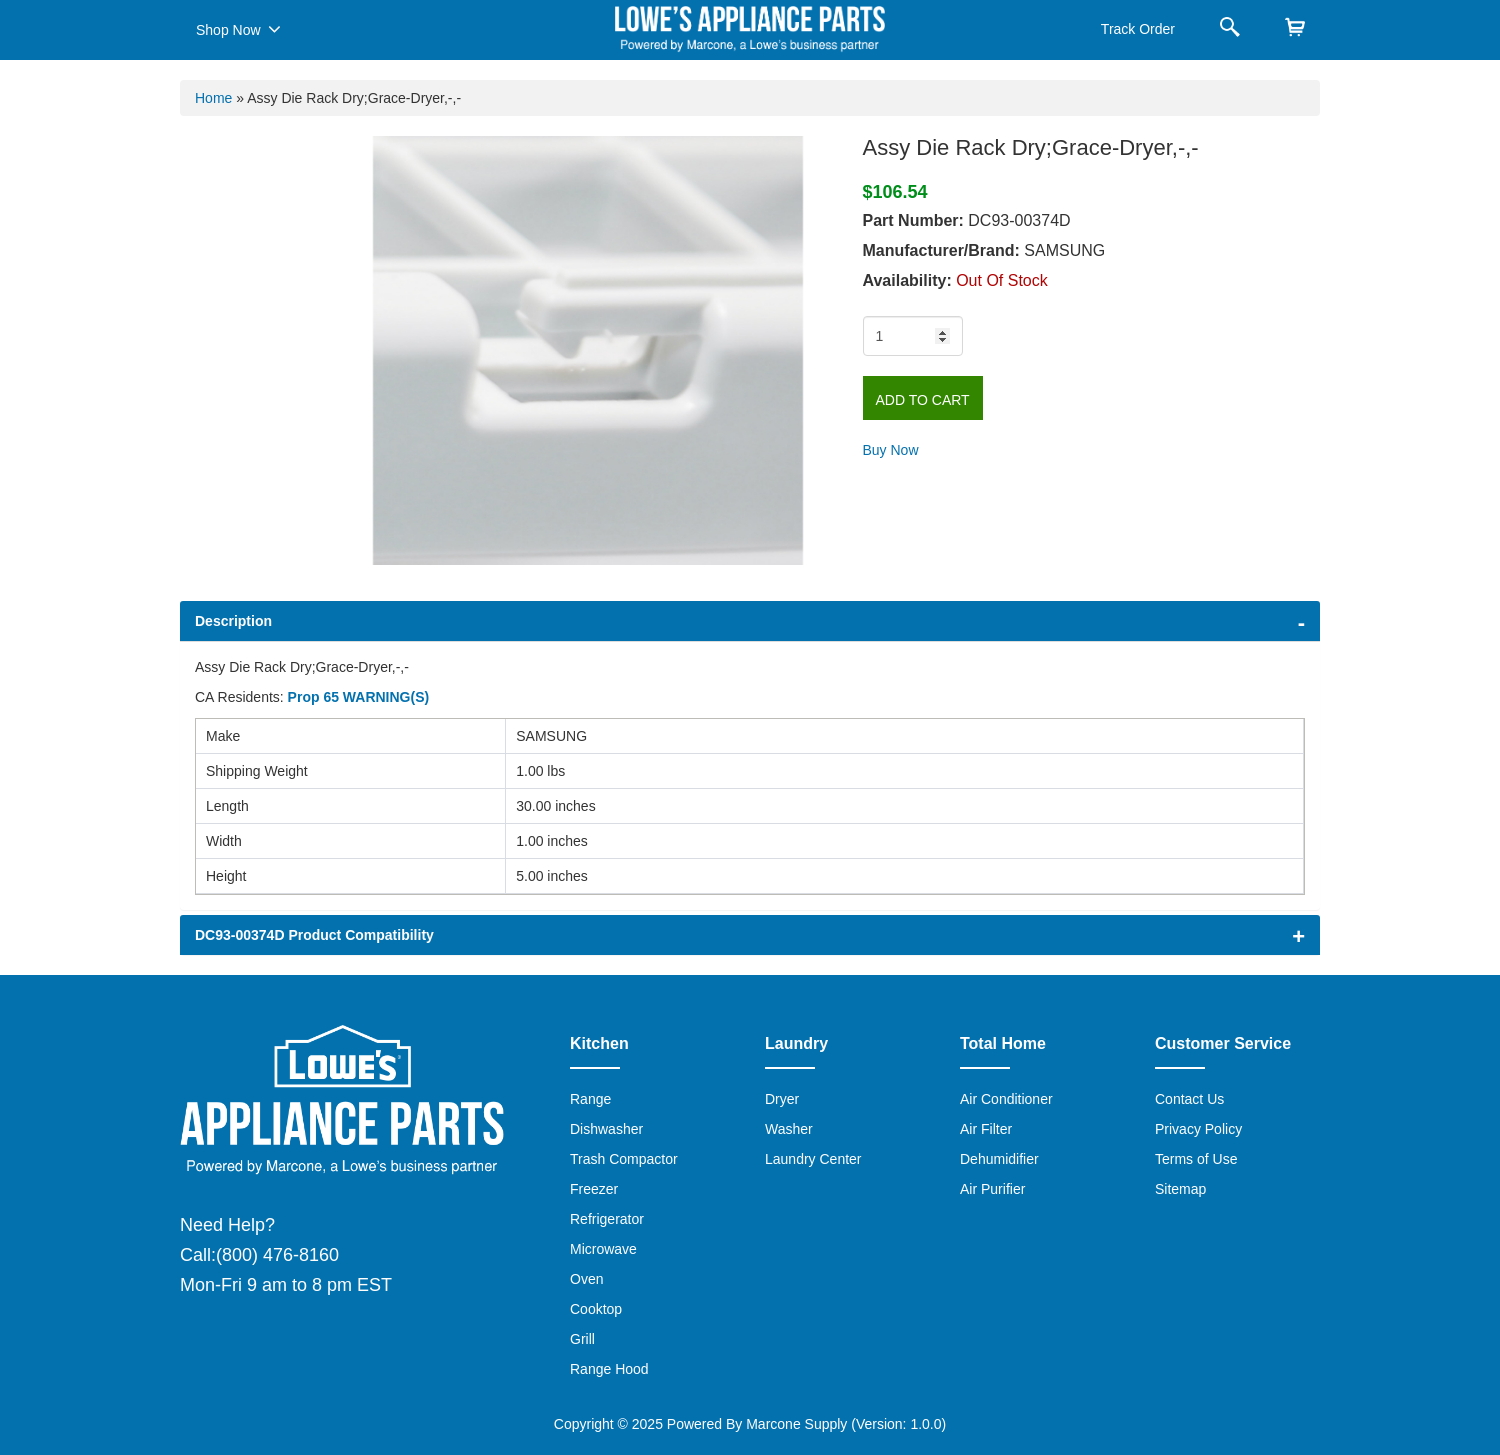 The height and width of the screenshot is (1455, 1500). I want to click on Range Hood, so click(609, 1369).